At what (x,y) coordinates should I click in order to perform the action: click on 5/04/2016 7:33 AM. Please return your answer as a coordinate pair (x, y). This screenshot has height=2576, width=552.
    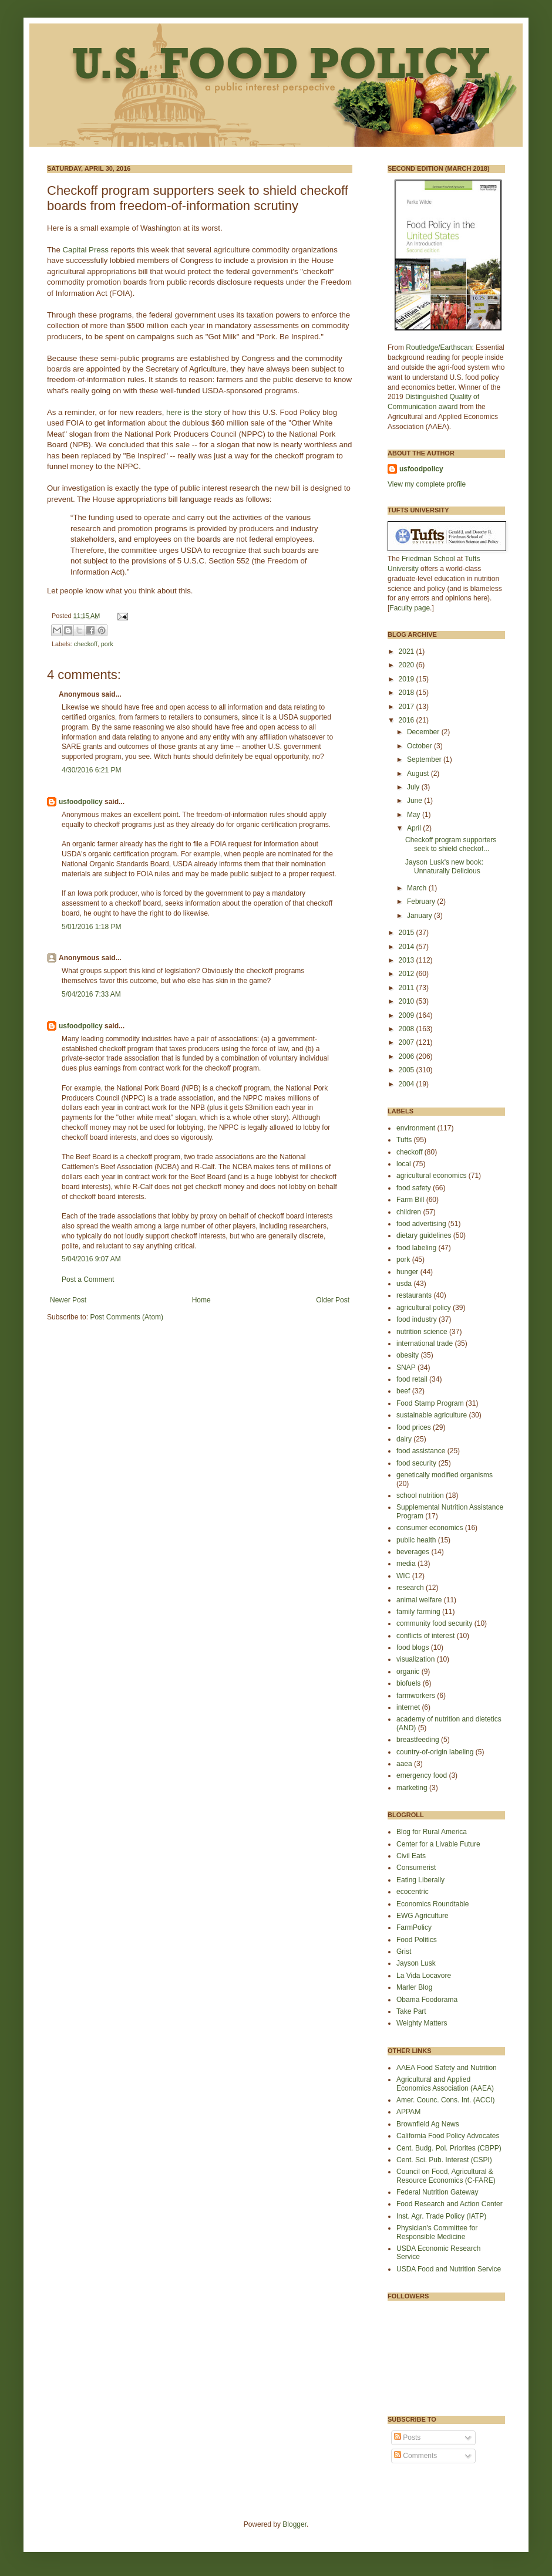
    Looking at the image, I should click on (91, 994).